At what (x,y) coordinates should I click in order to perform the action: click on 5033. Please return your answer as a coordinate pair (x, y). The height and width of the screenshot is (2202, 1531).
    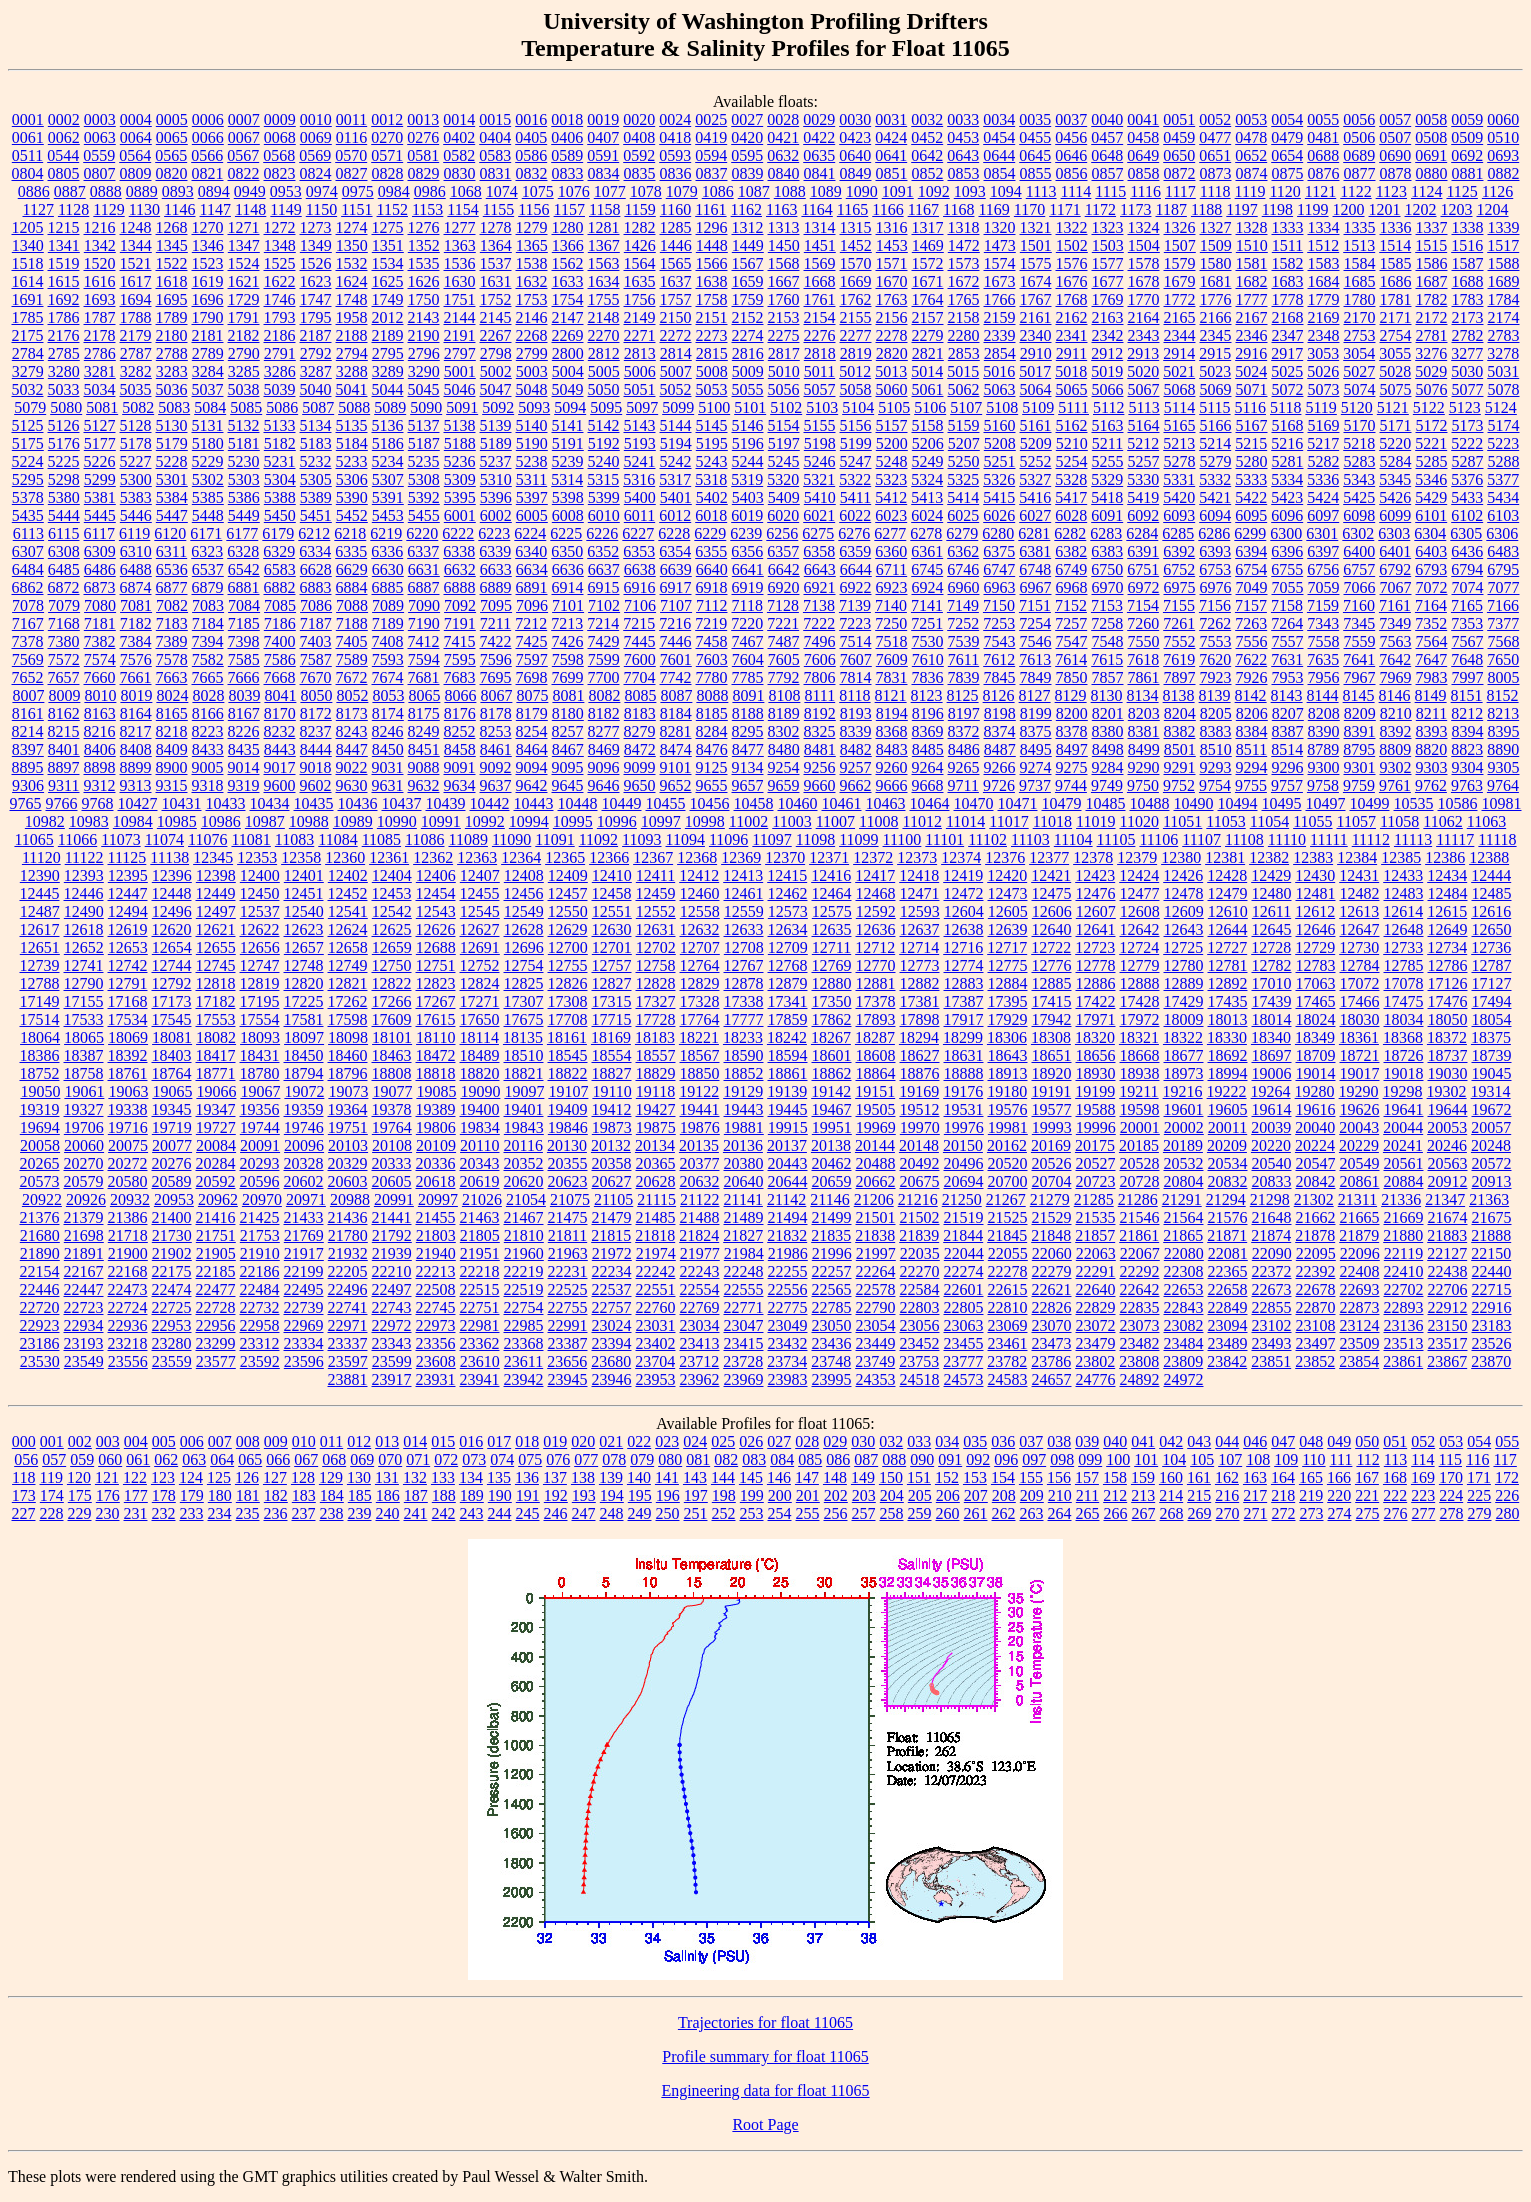
    Looking at the image, I should click on (64, 389).